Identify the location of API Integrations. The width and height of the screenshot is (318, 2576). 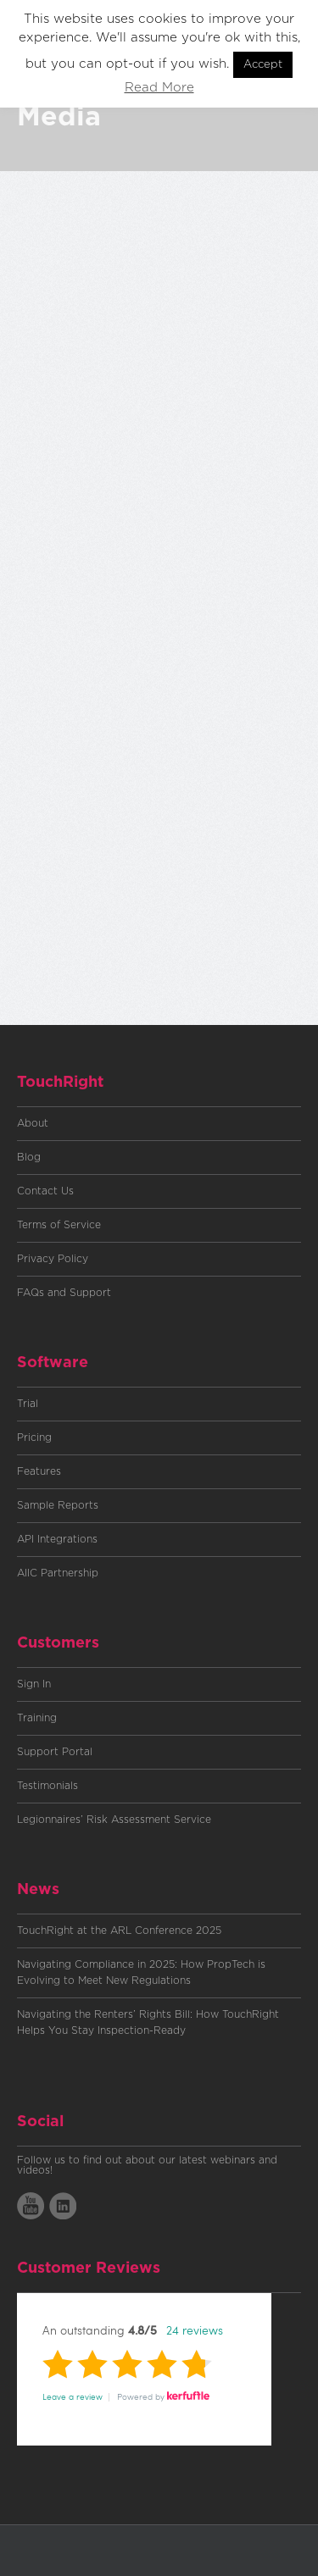
(57, 1539).